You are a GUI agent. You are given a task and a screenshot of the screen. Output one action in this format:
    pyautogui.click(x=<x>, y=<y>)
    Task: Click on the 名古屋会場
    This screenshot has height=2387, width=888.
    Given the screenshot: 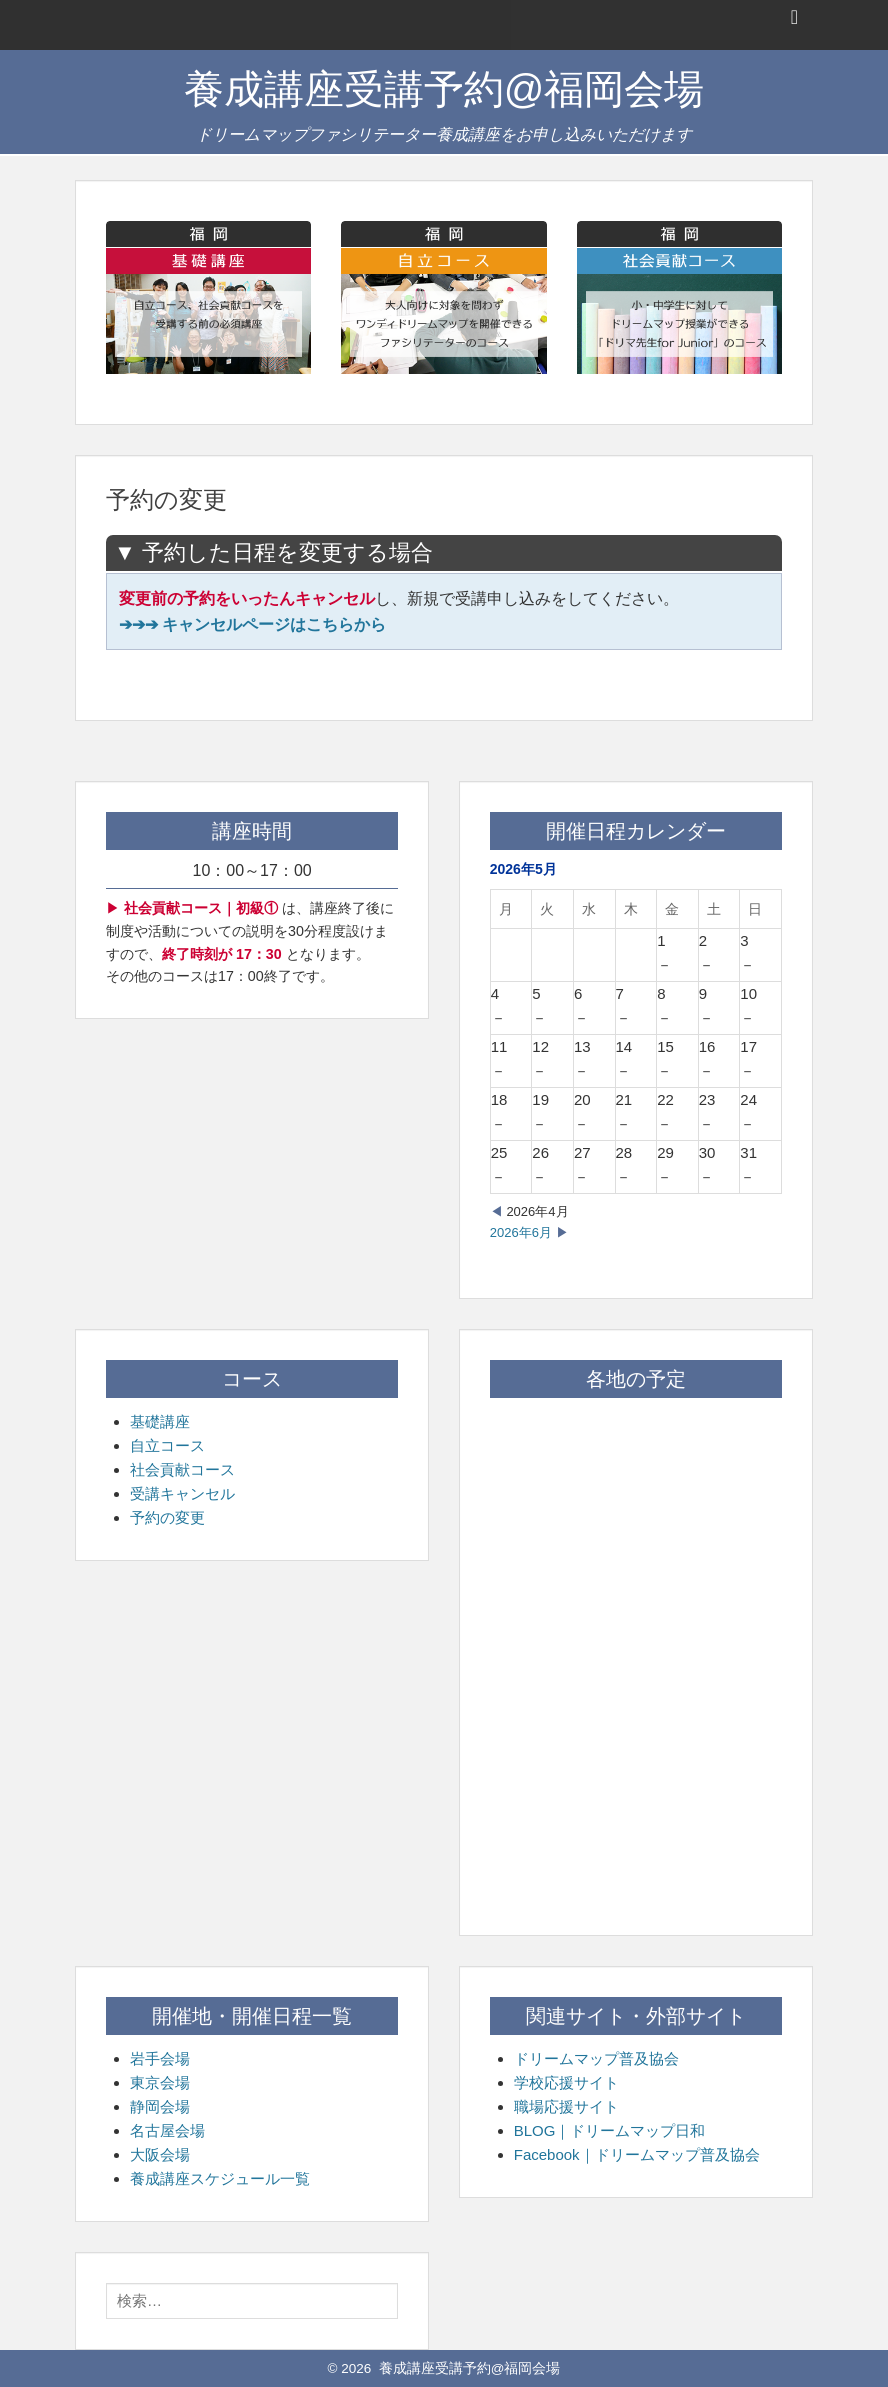 What is the action you would take?
    pyautogui.click(x=167, y=2130)
    